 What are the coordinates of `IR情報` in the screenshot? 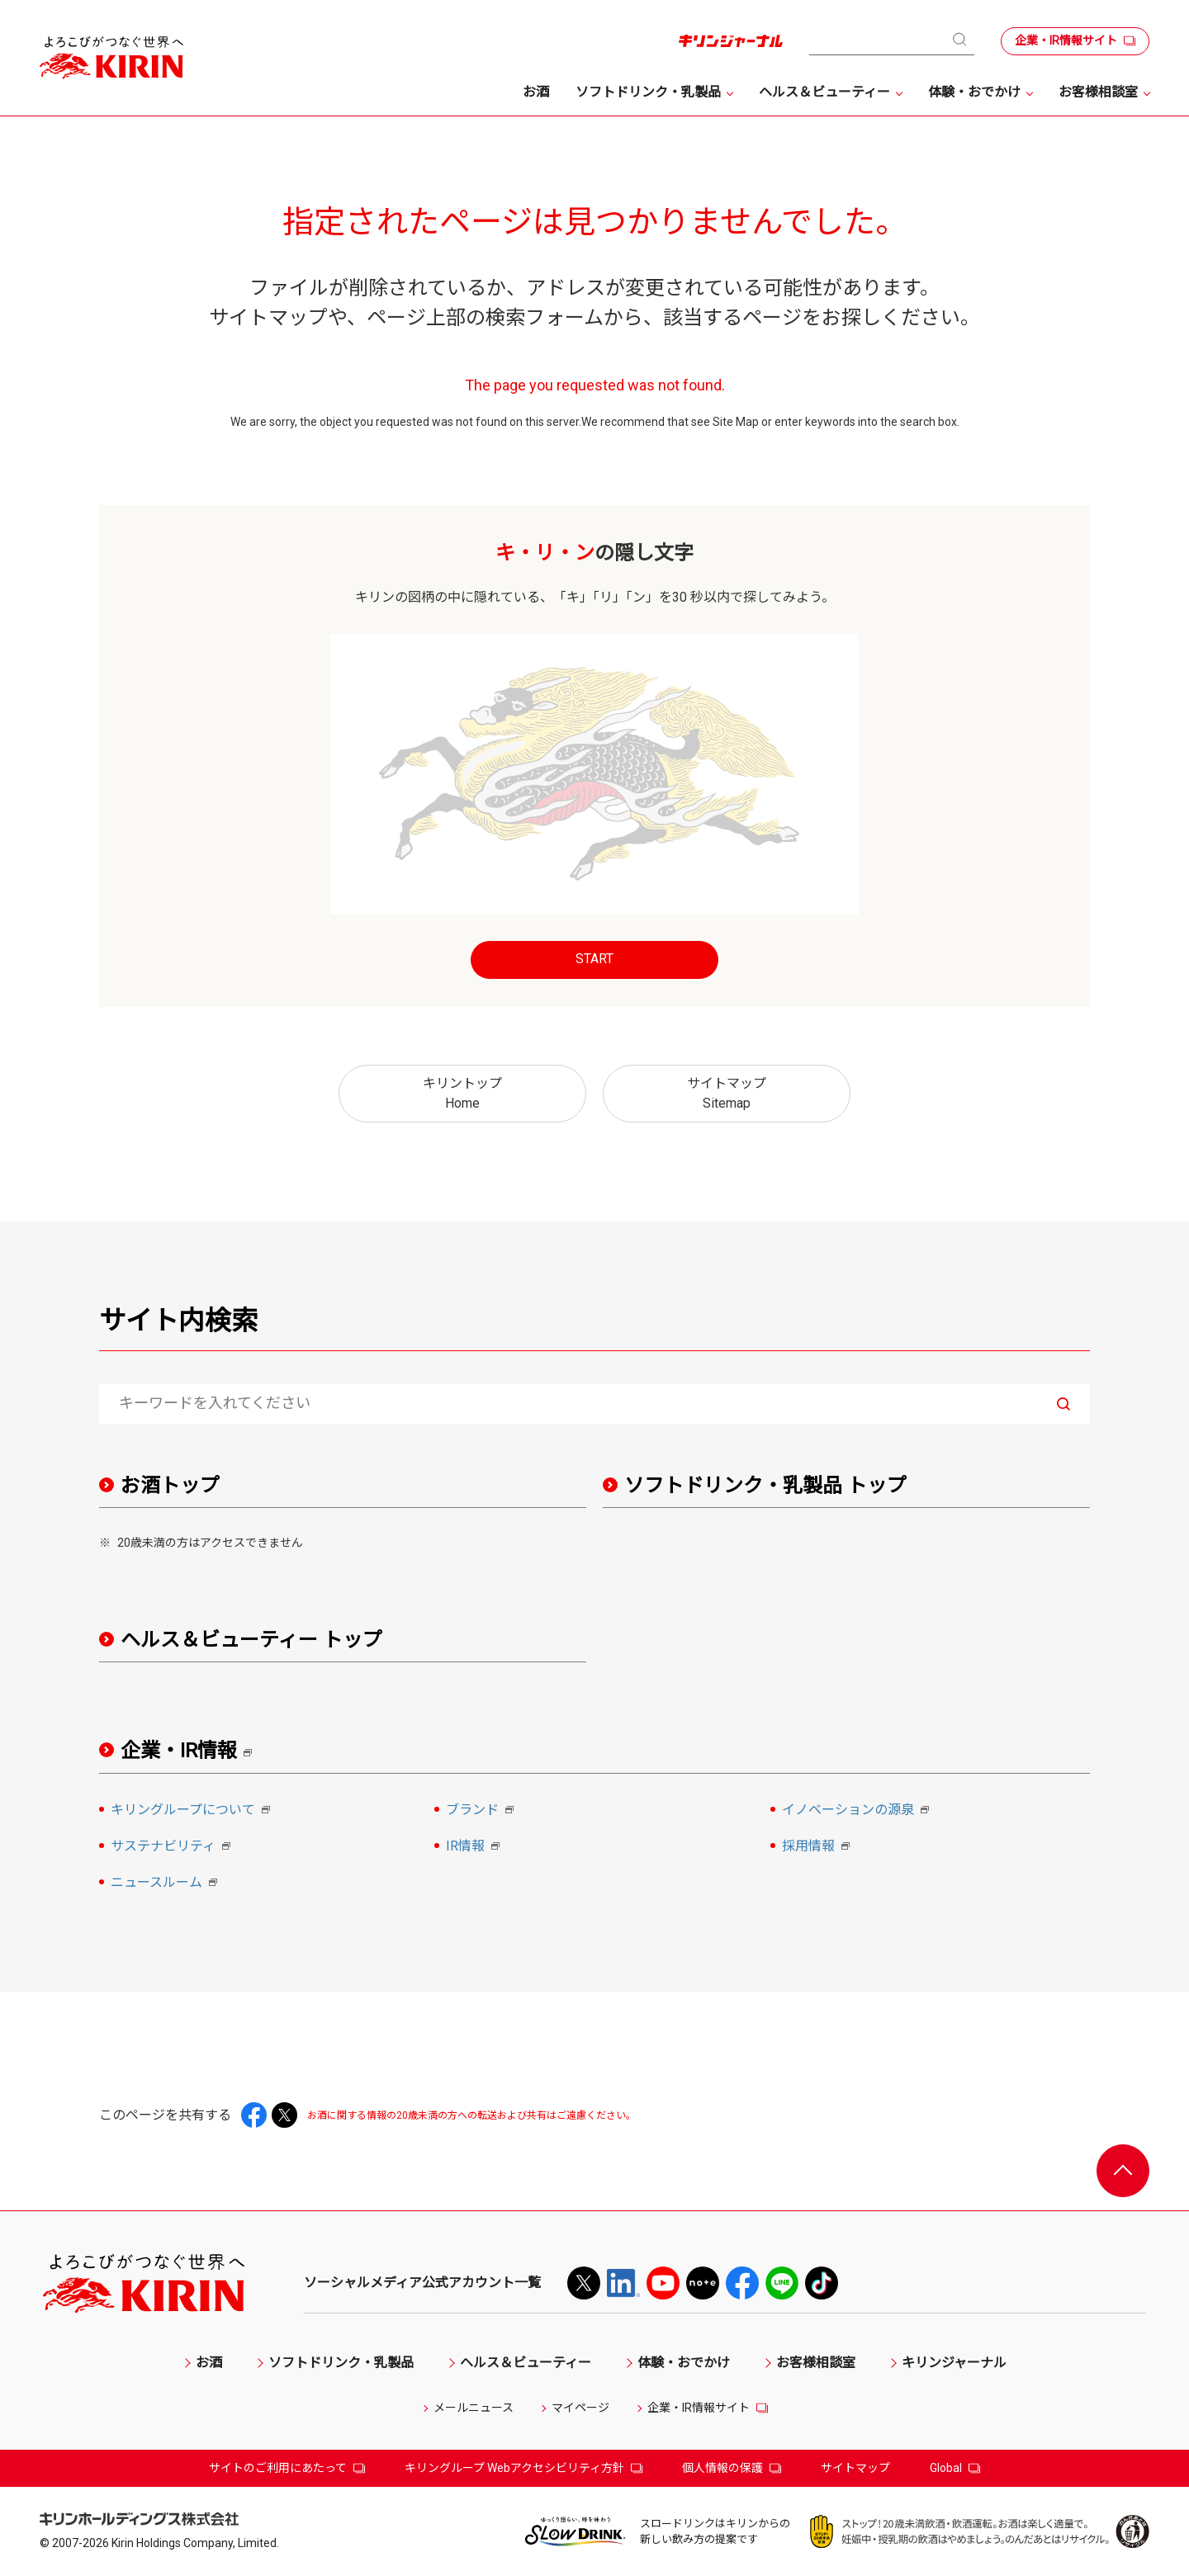 It's located at (475, 1847).